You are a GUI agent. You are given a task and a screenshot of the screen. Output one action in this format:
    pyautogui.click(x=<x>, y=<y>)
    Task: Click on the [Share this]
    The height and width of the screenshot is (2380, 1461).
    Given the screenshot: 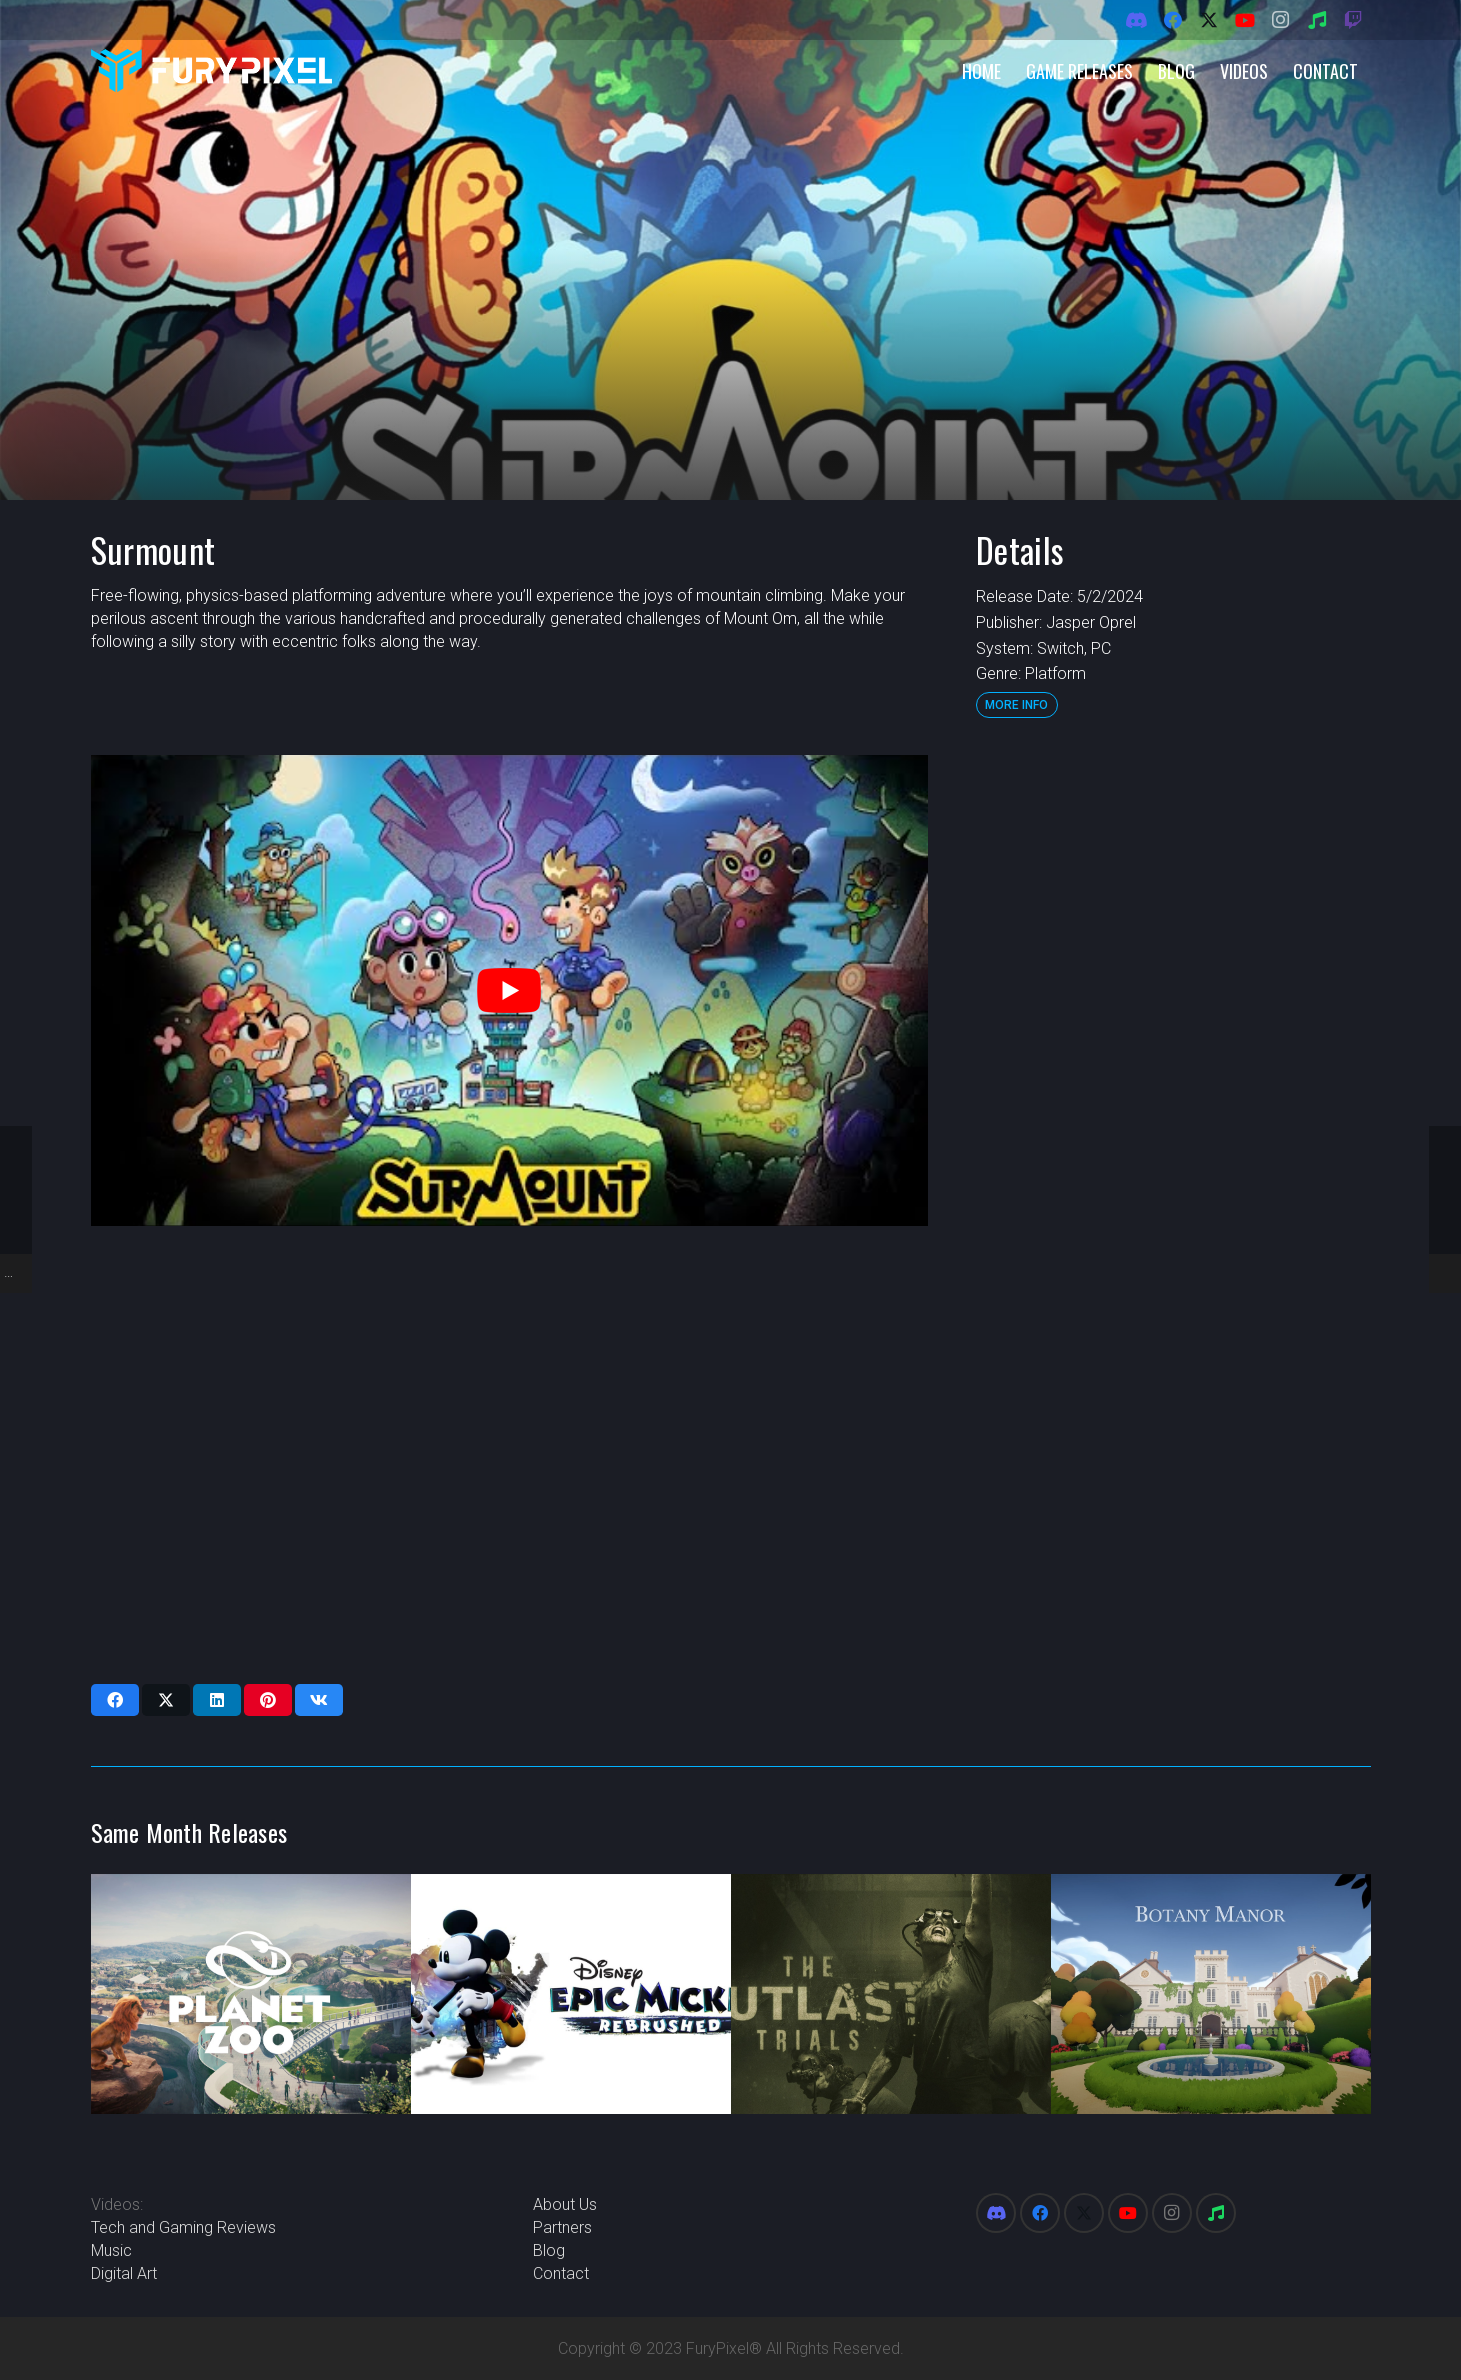 What is the action you would take?
    pyautogui.click(x=115, y=1700)
    